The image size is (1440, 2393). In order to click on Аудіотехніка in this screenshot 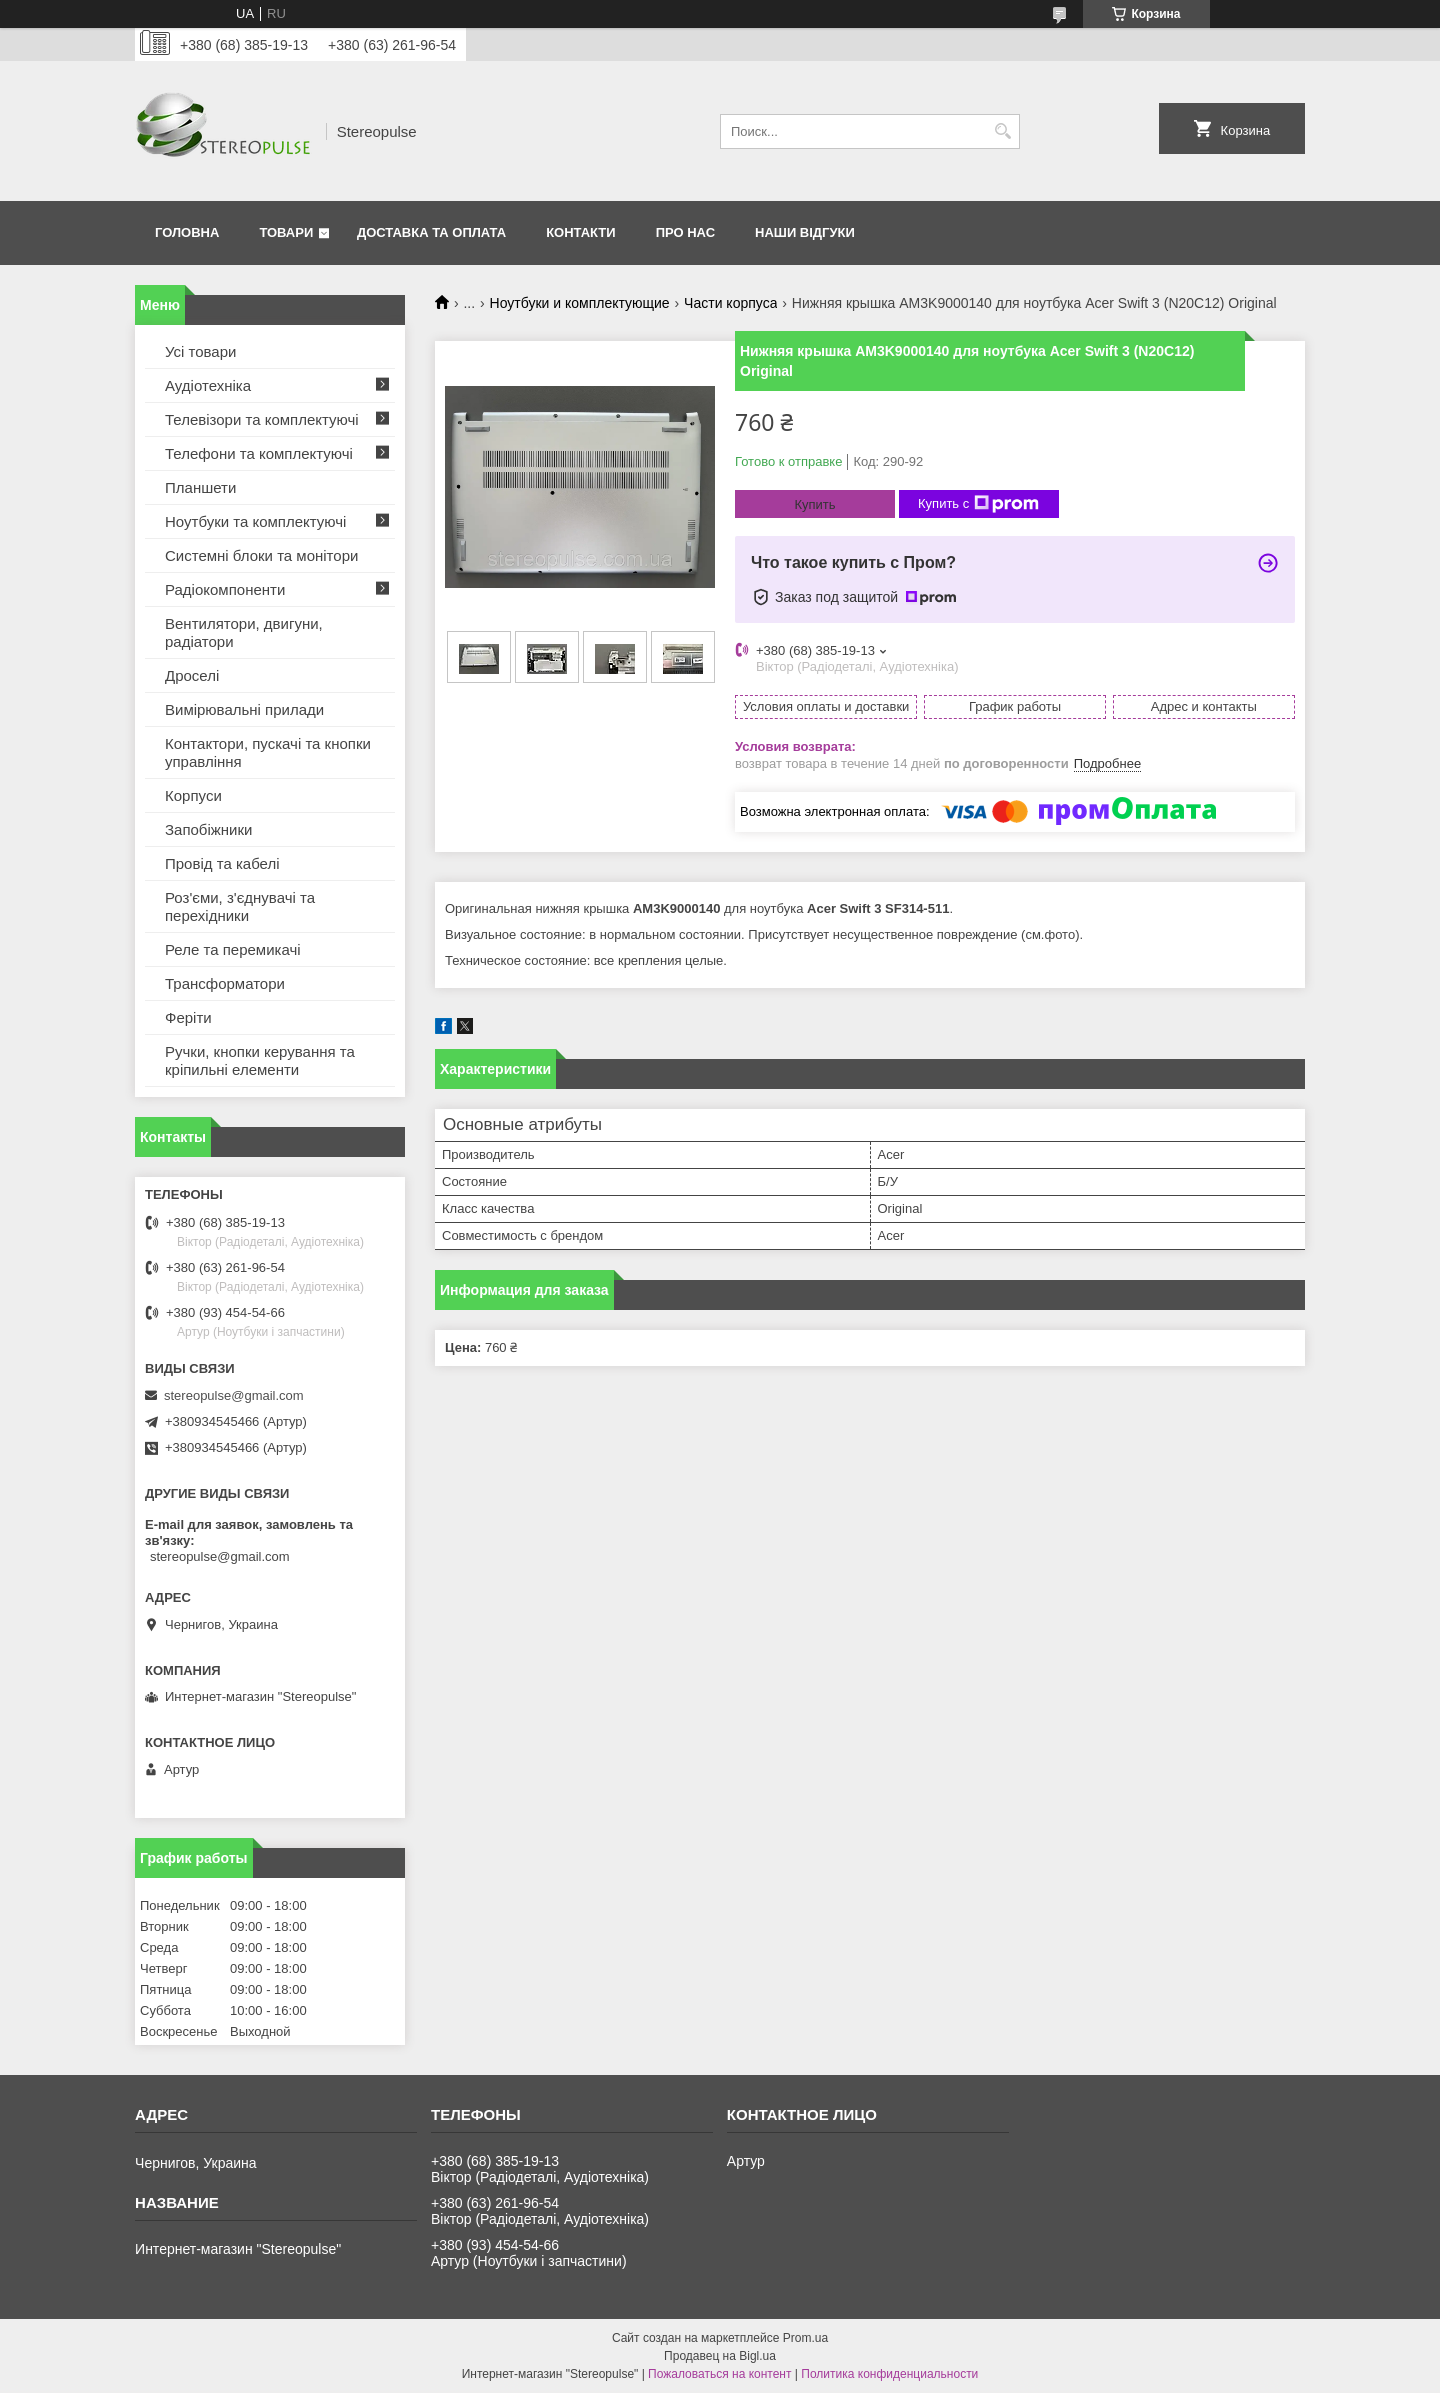, I will do `click(208, 385)`.